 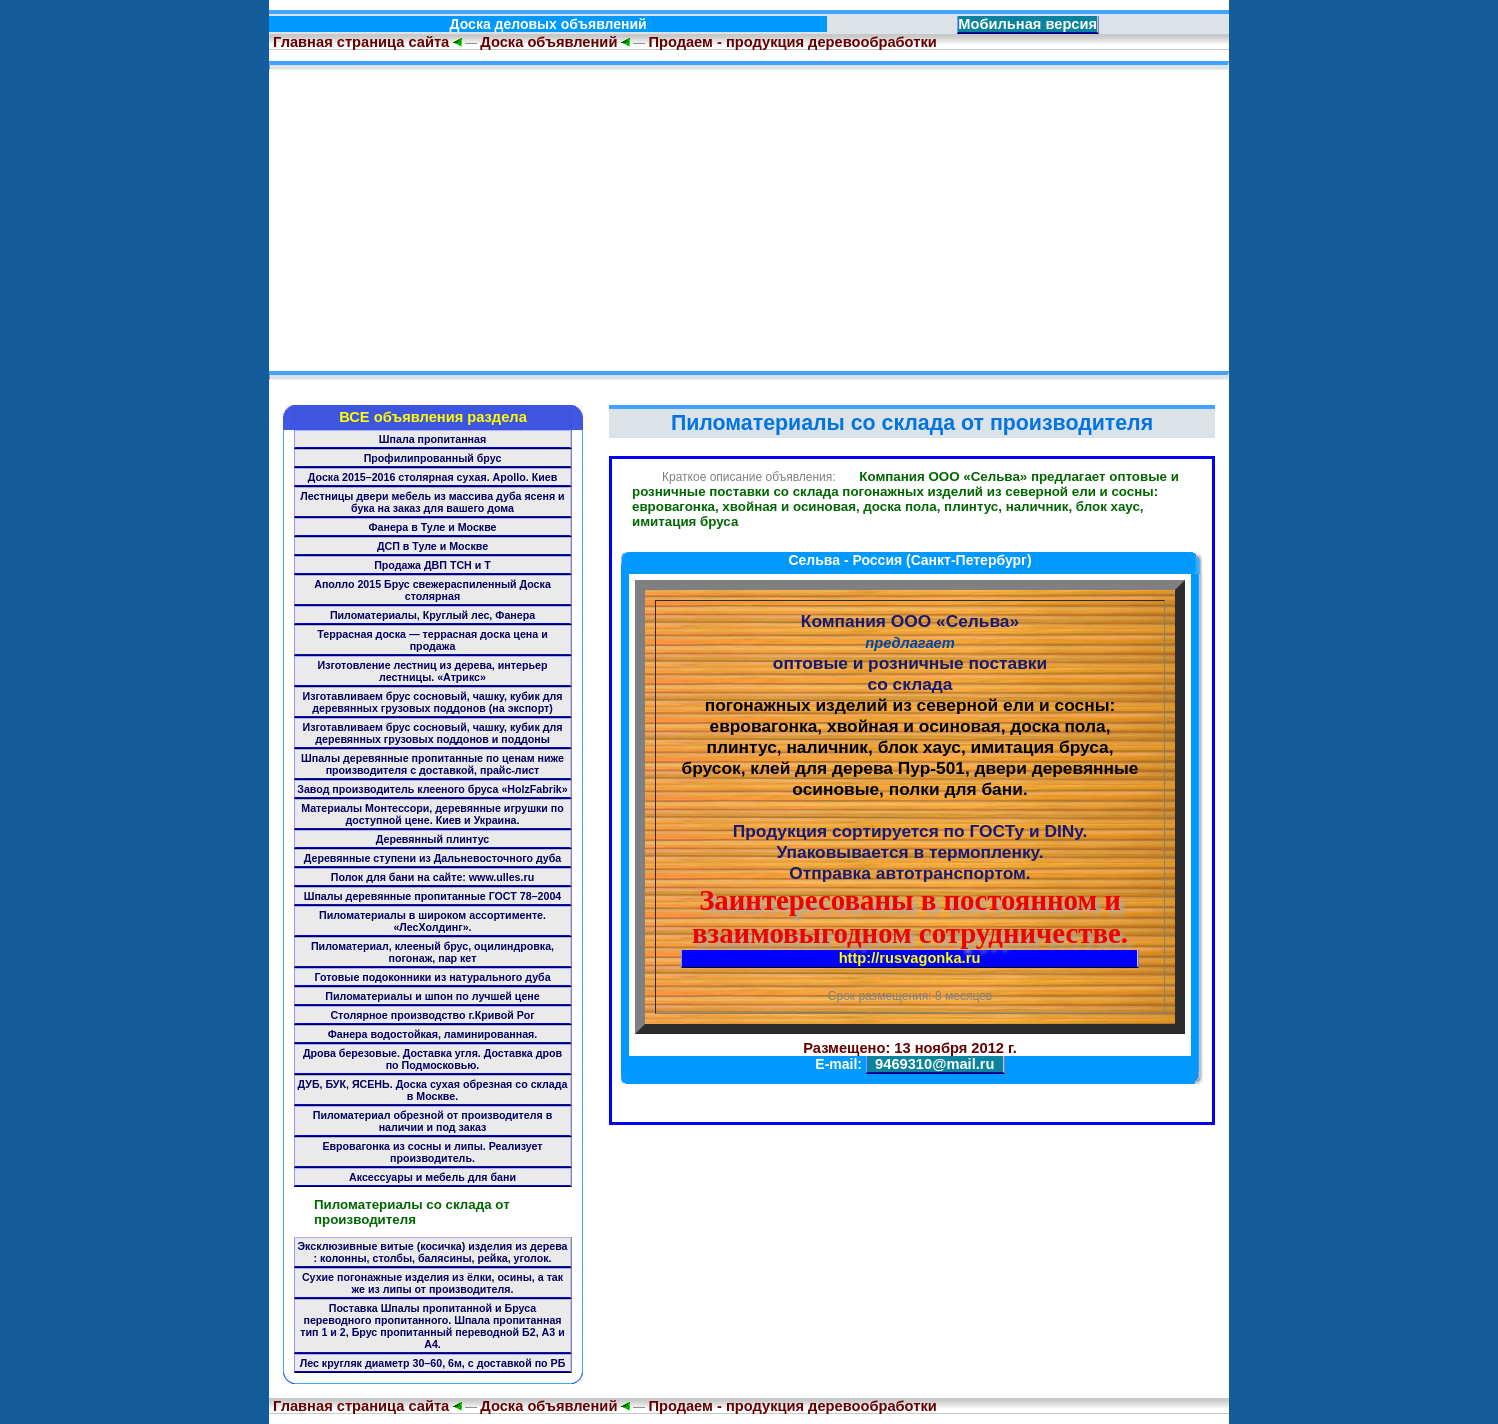 I want to click on Пиломатериалы и шпон по лучшей цене, so click(x=432, y=996).